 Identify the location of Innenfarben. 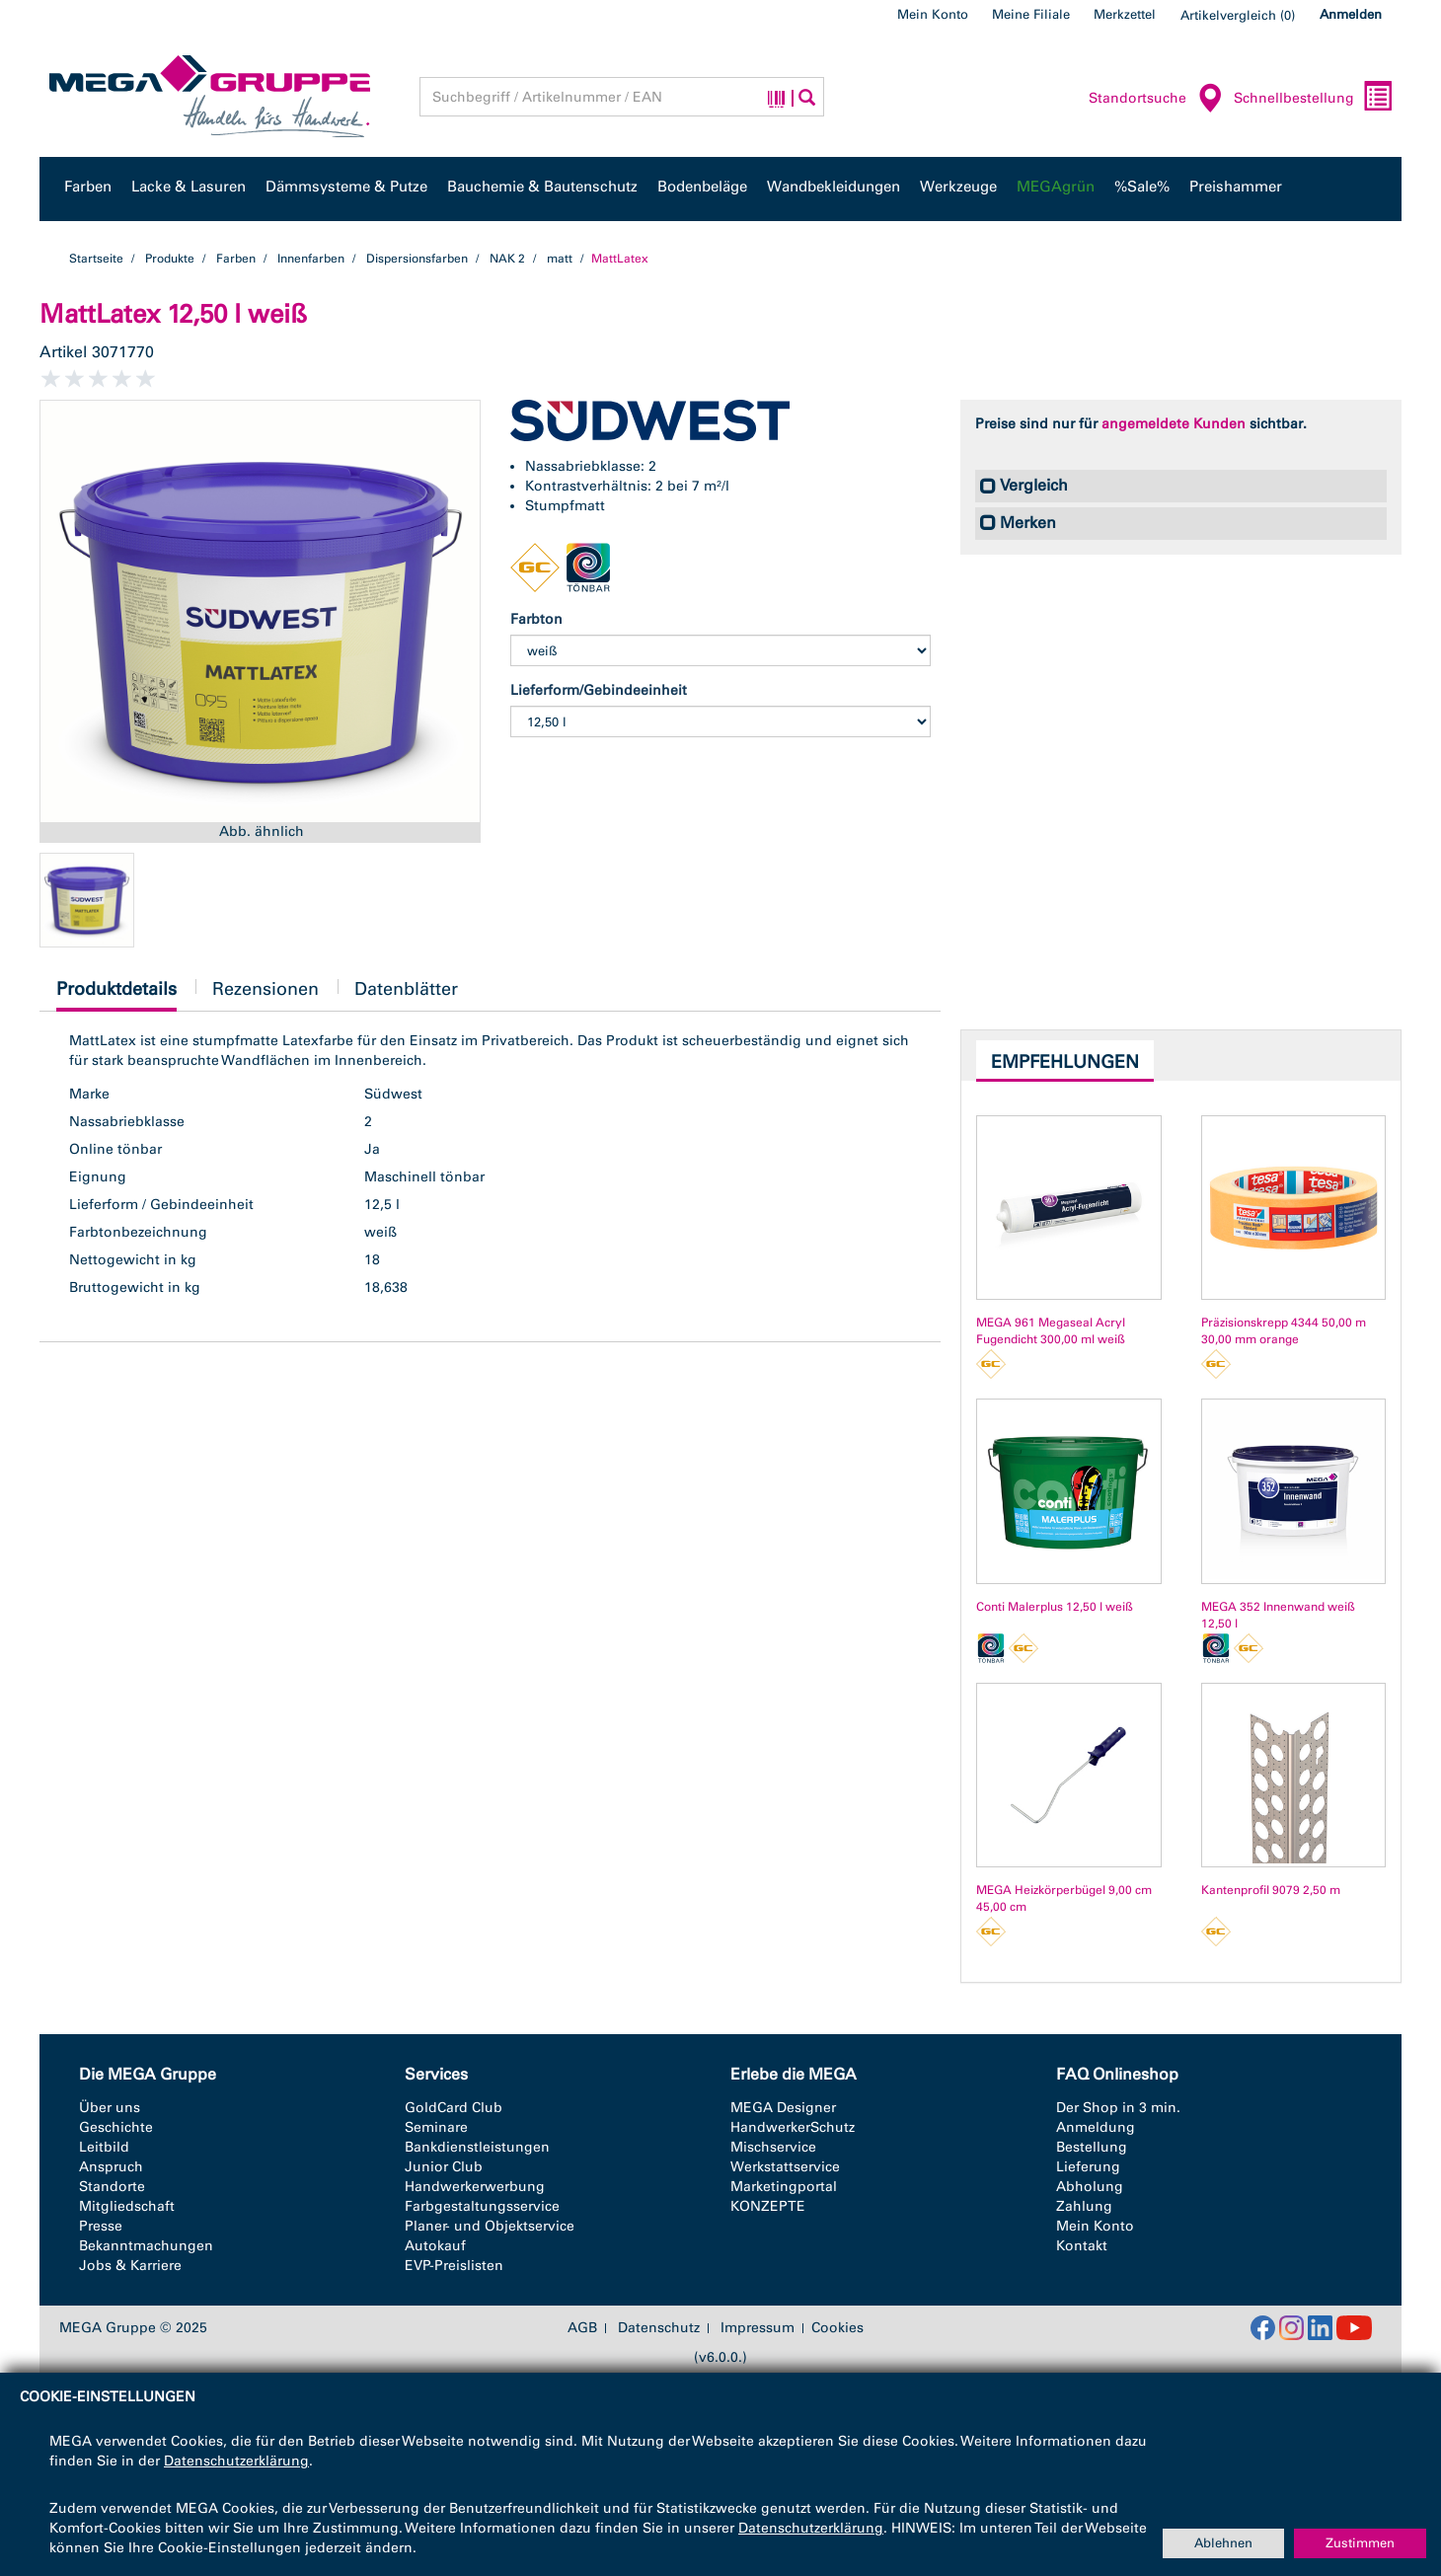
(310, 258).